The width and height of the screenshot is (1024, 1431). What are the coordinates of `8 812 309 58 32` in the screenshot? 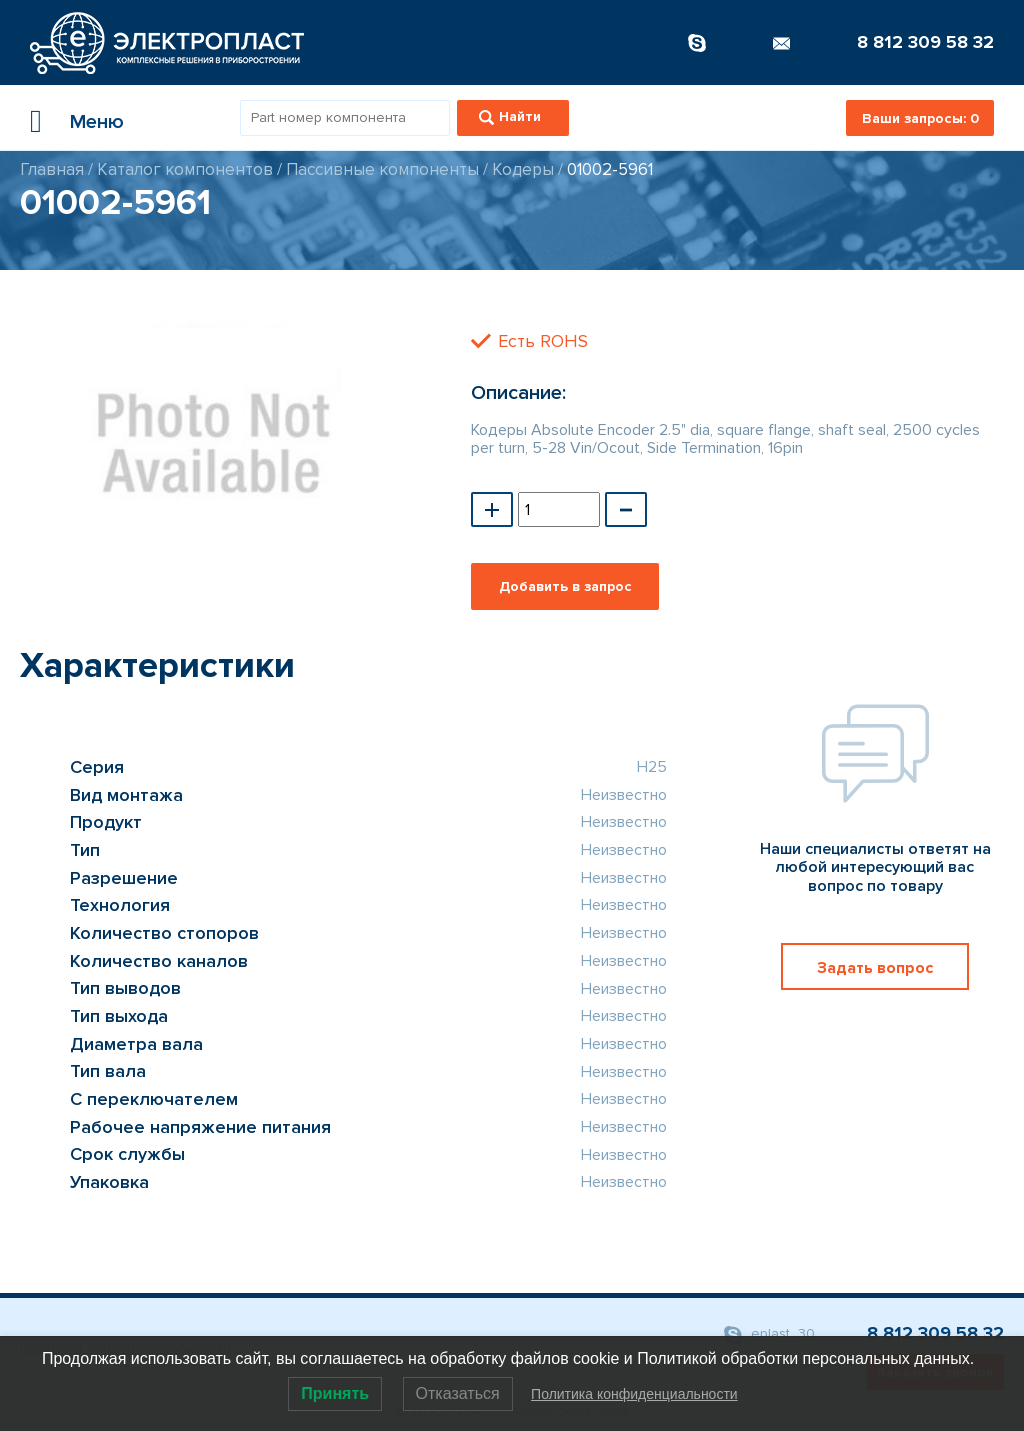 It's located at (925, 42).